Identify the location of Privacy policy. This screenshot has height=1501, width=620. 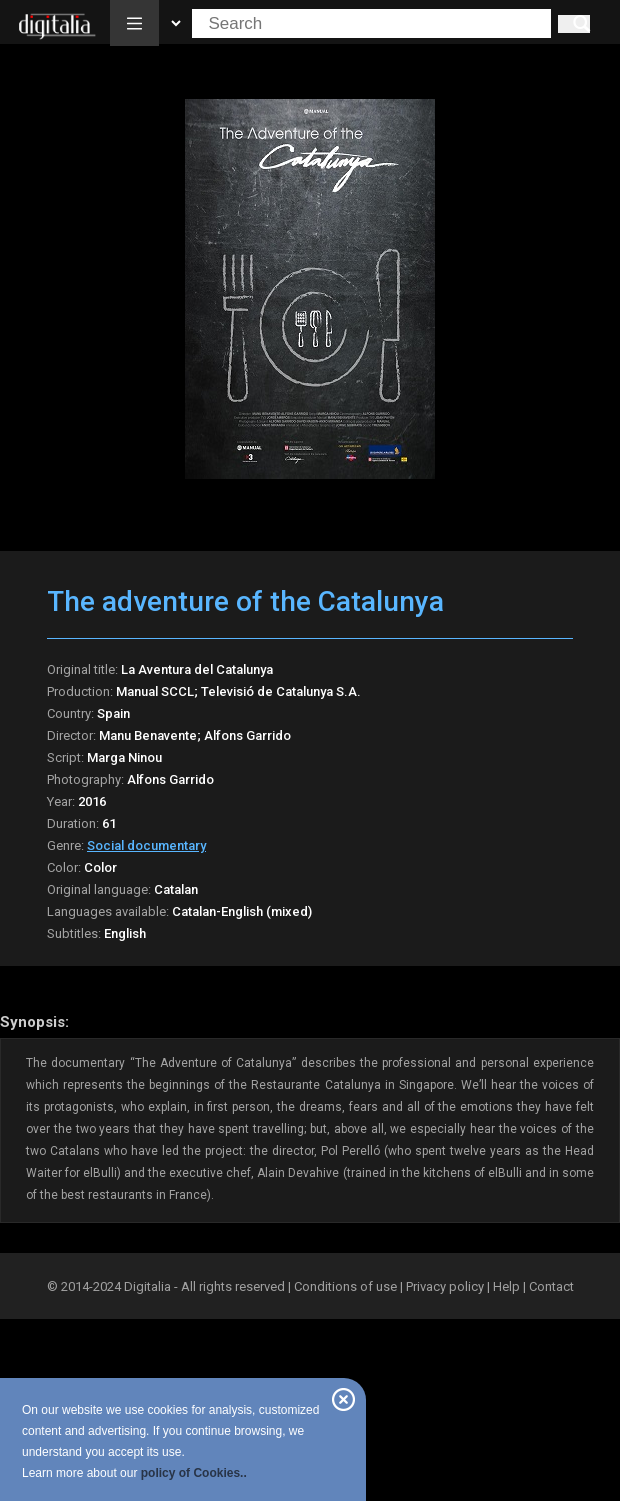
(445, 1286).